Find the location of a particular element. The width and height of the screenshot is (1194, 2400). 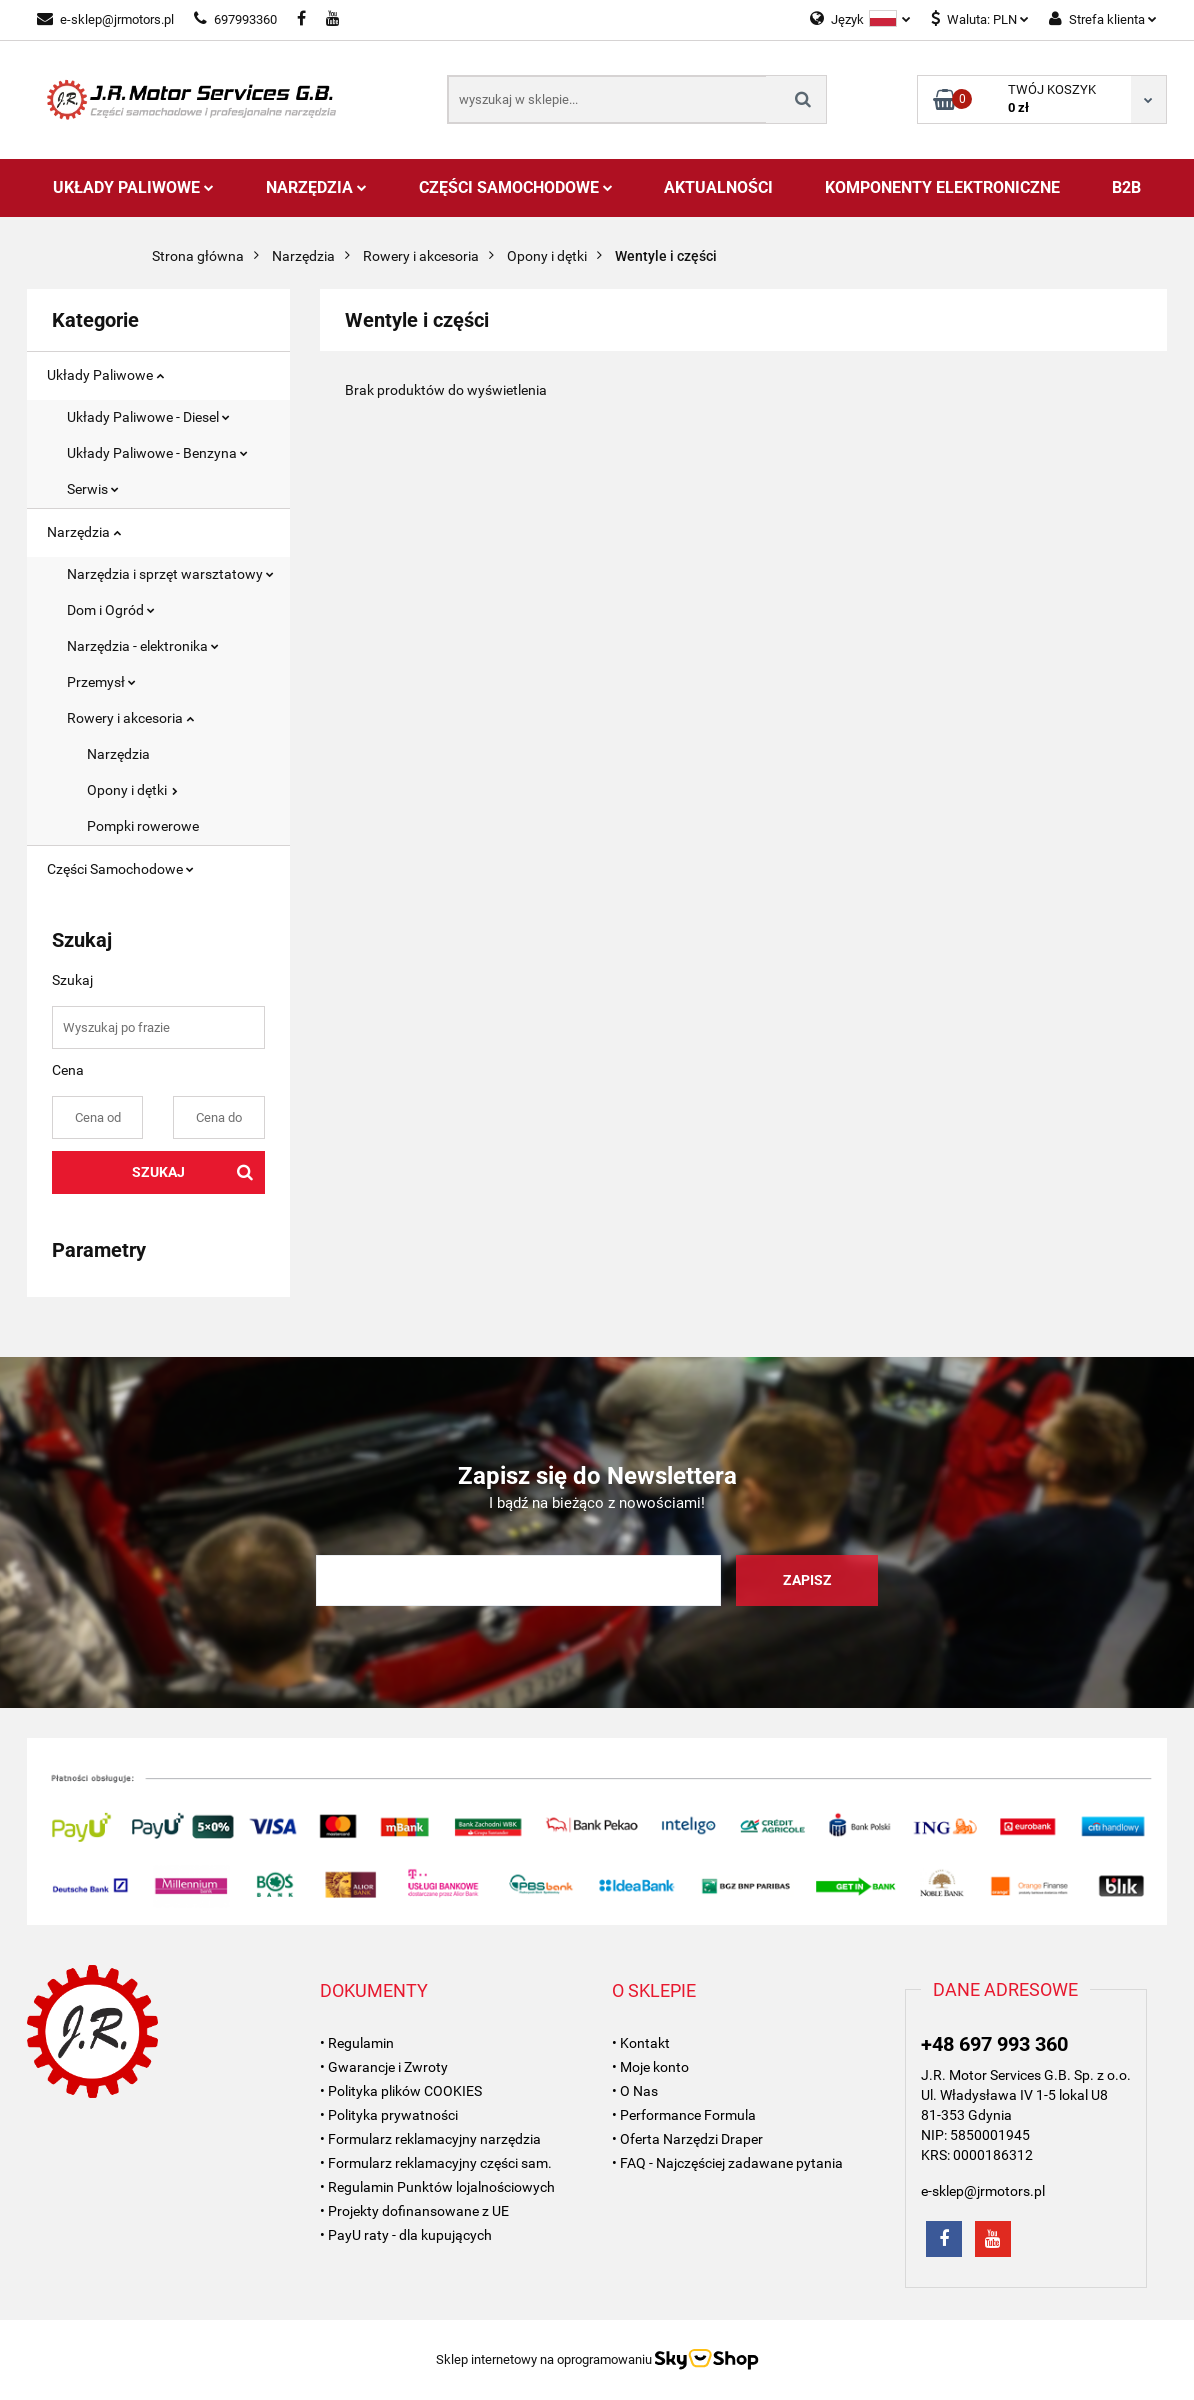

Szukaj is located at coordinates (158, 1172).